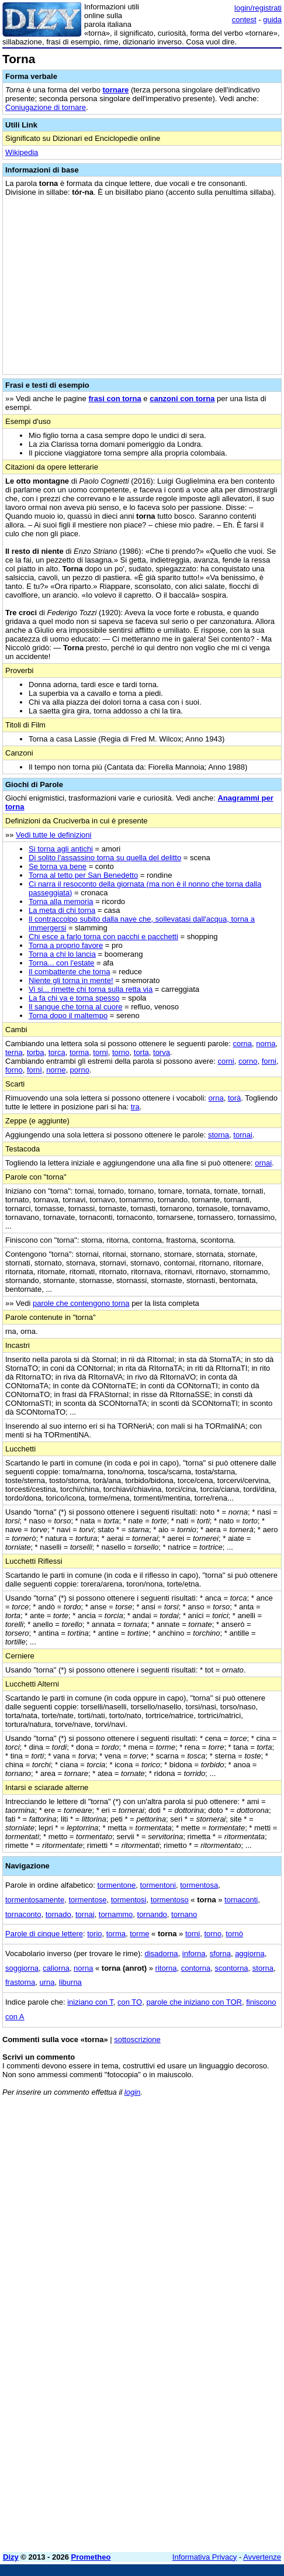 This screenshot has width=284, height=2576. I want to click on iniziano con T, so click(90, 2002).